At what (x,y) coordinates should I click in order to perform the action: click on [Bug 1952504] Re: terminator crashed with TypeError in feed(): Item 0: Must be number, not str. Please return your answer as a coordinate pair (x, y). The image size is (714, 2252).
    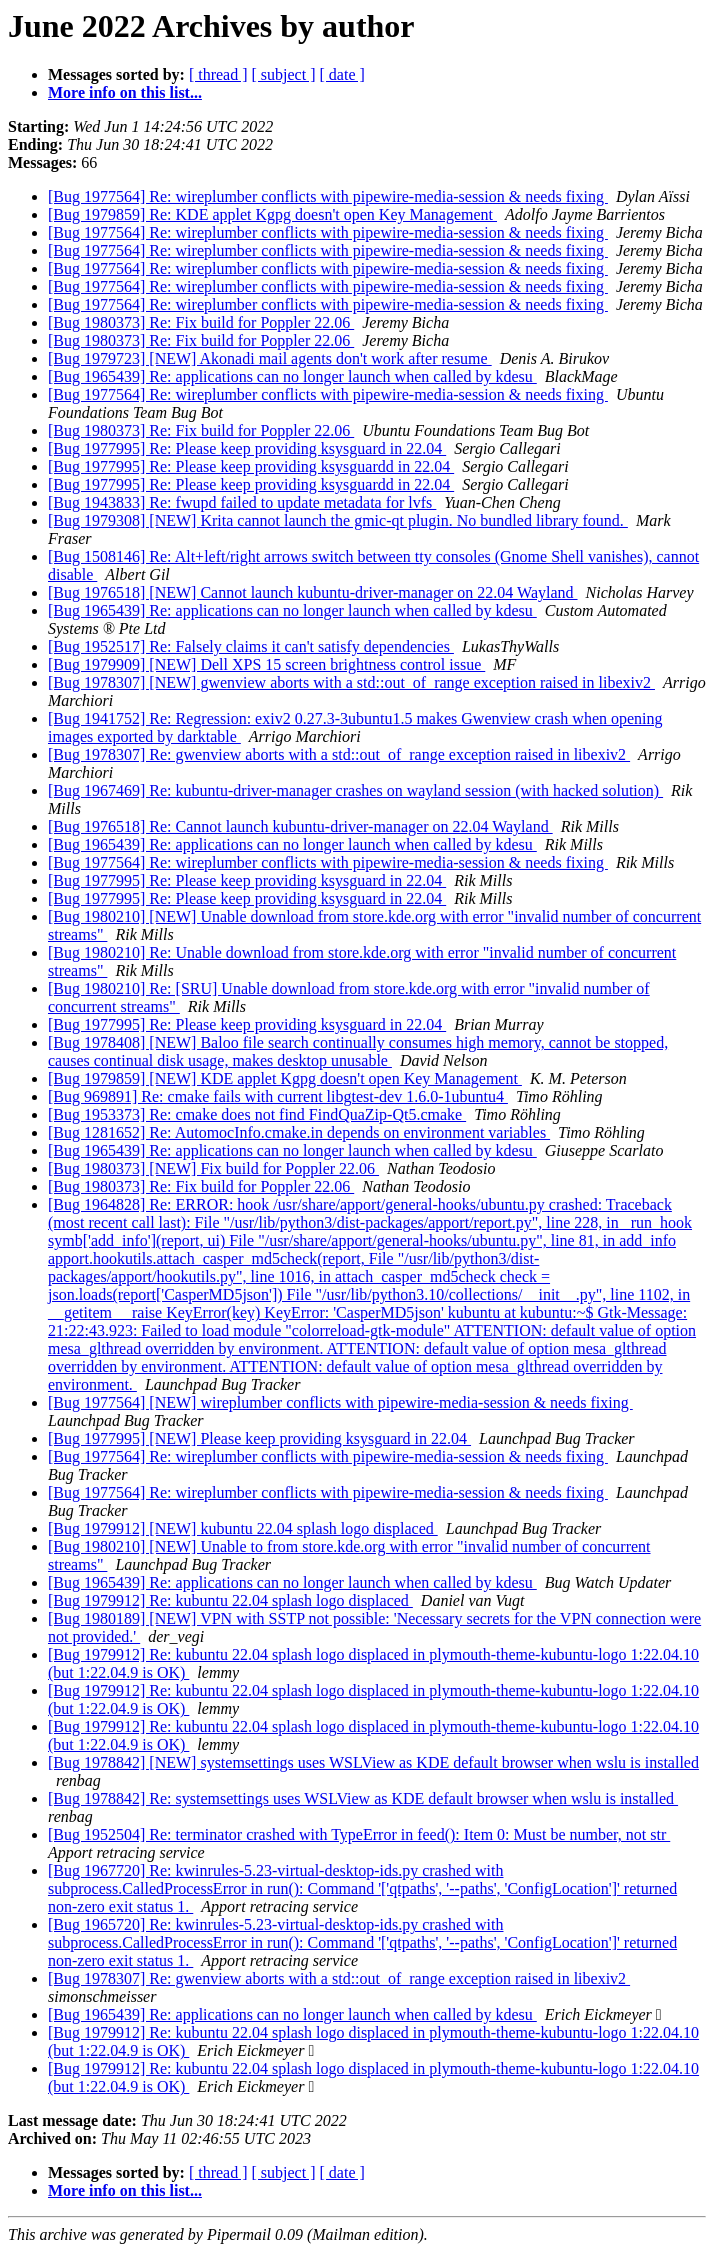
    Looking at the image, I should click on (359, 1834).